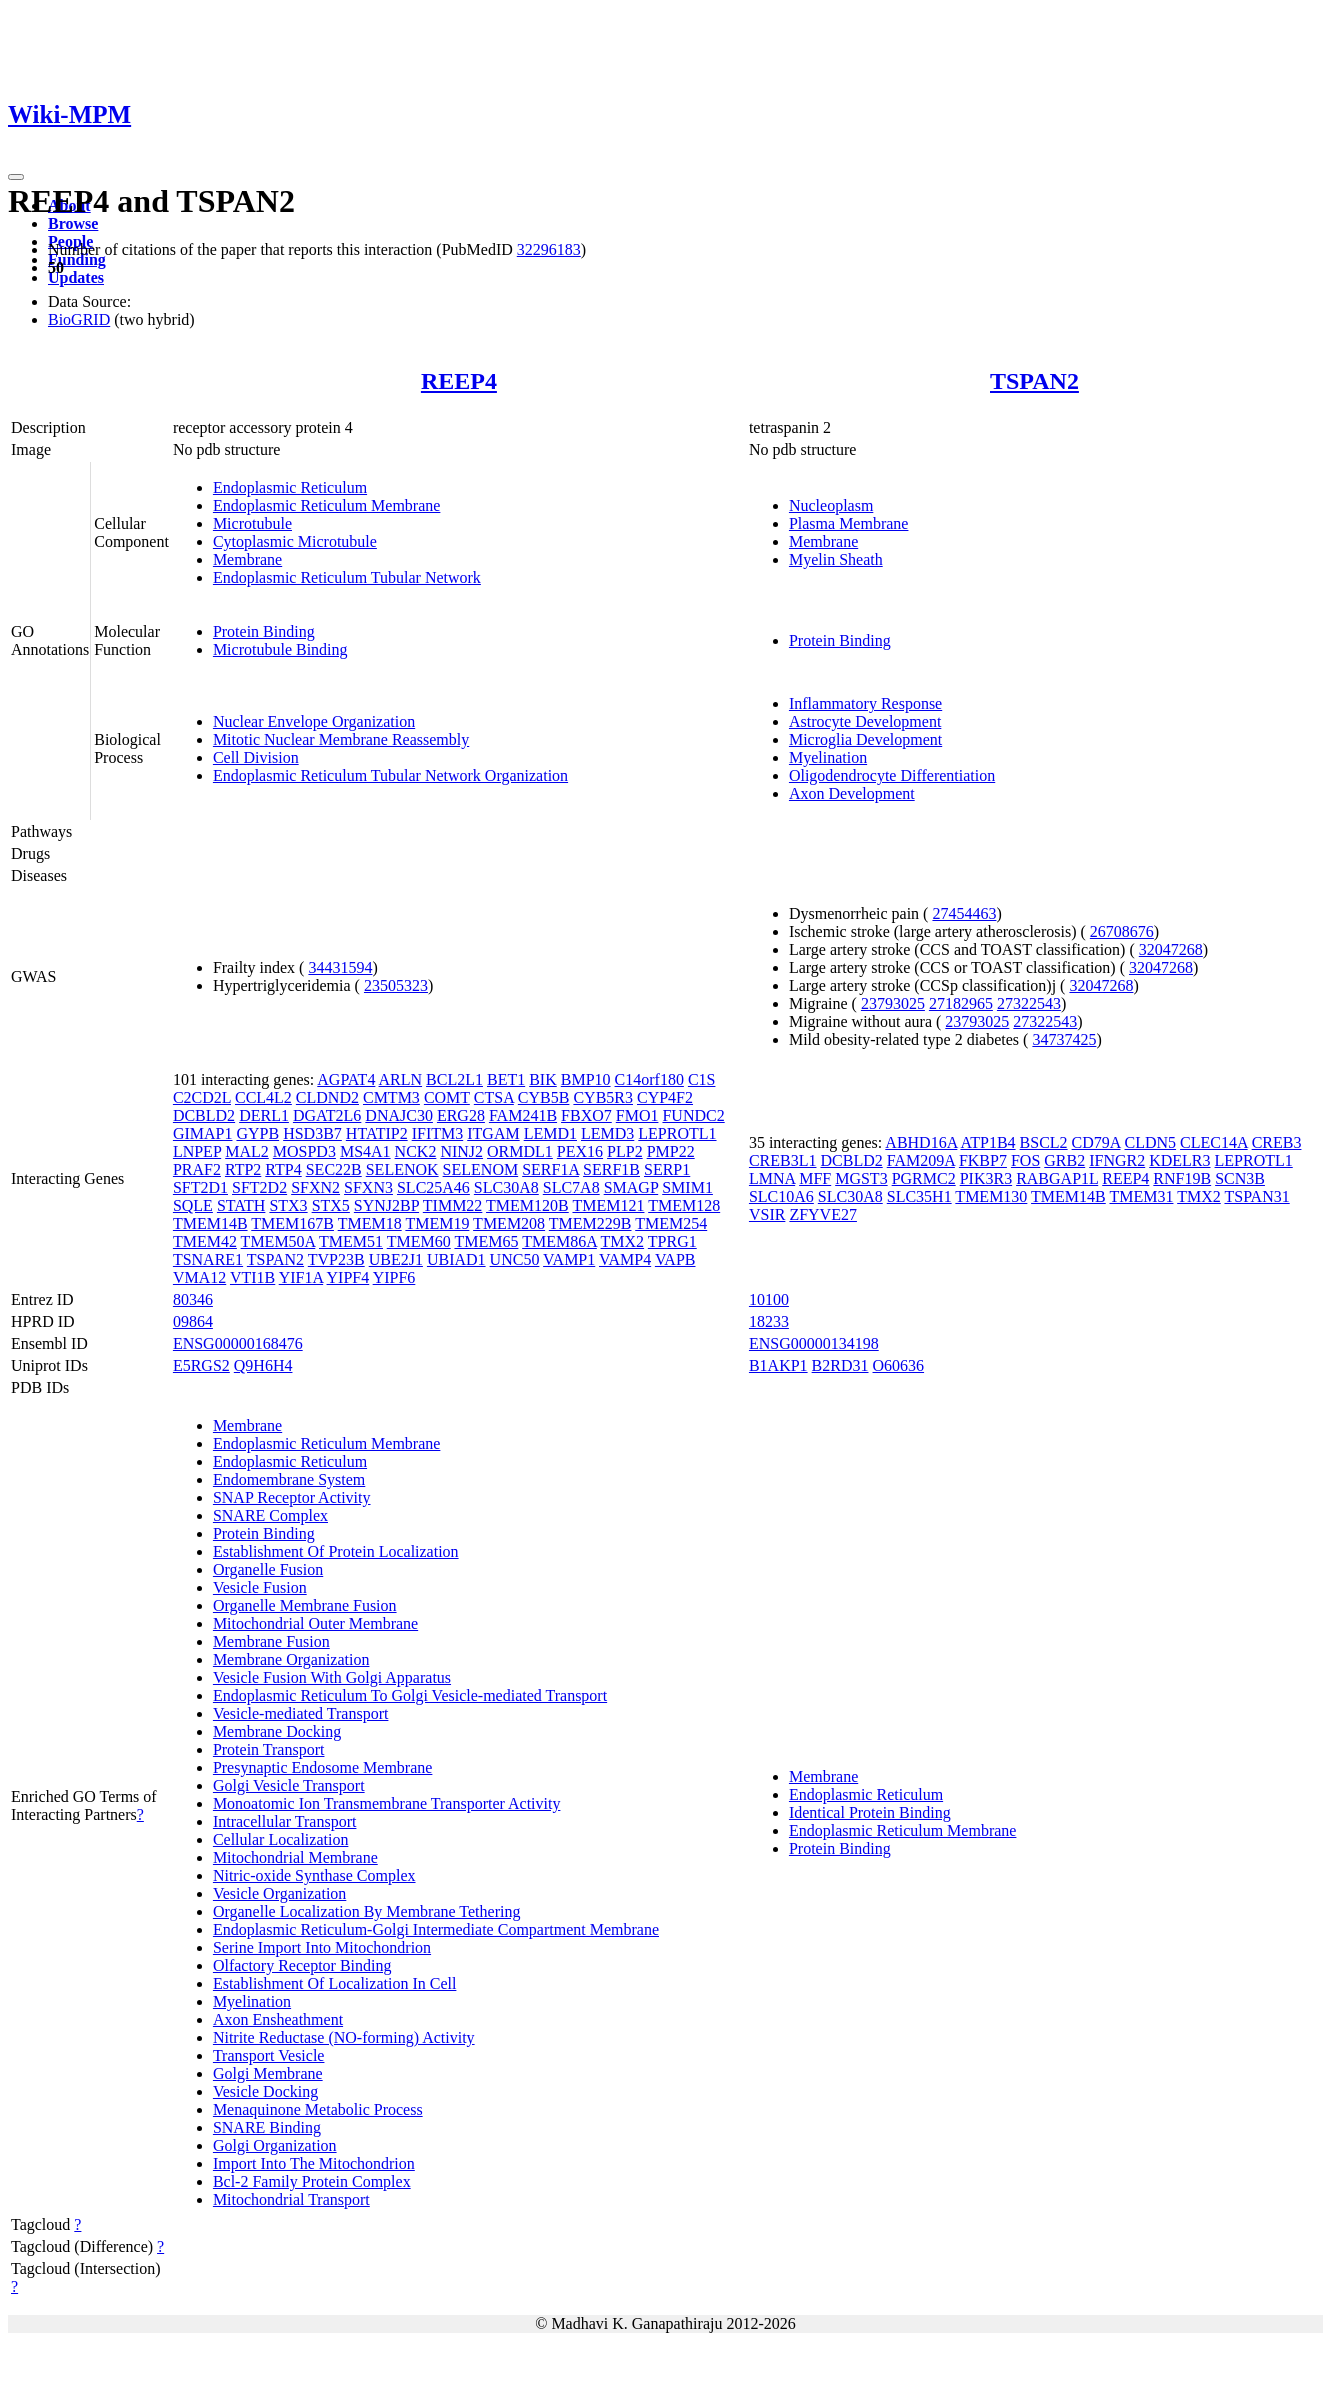  Describe the element at coordinates (314, 1875) in the screenshot. I see `Nitric-oxide Synthase Complex` at that location.